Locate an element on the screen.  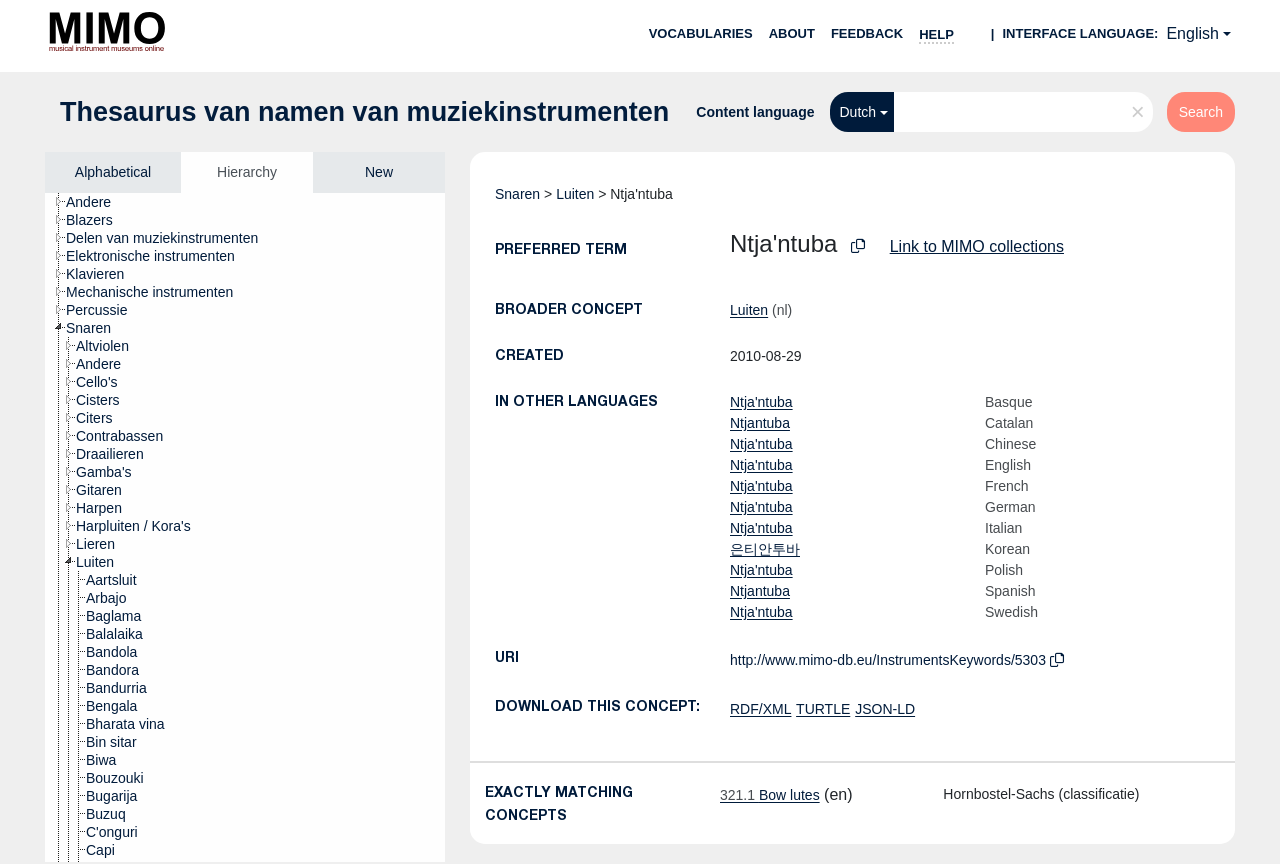
Ntjantuba is located at coordinates (760, 423).